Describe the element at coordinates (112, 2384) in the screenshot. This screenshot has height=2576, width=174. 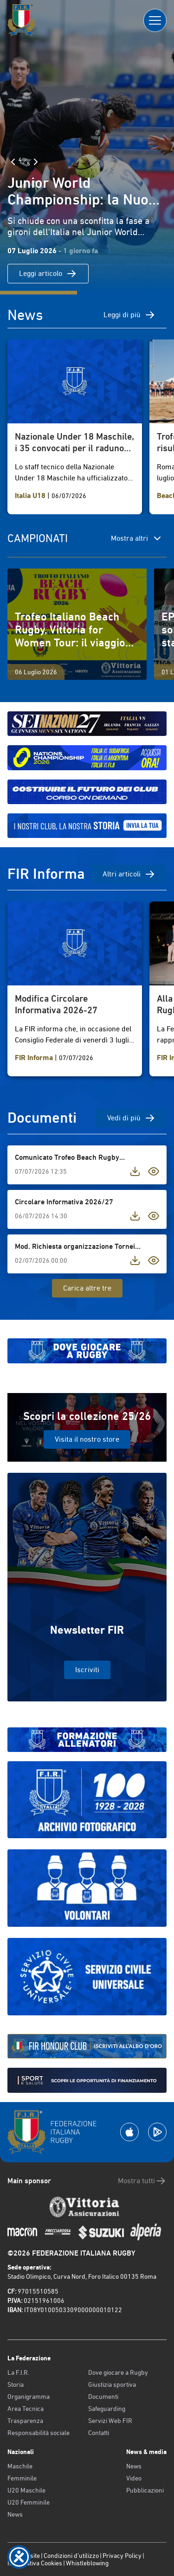
I see `Giustizia sportiva` at that location.